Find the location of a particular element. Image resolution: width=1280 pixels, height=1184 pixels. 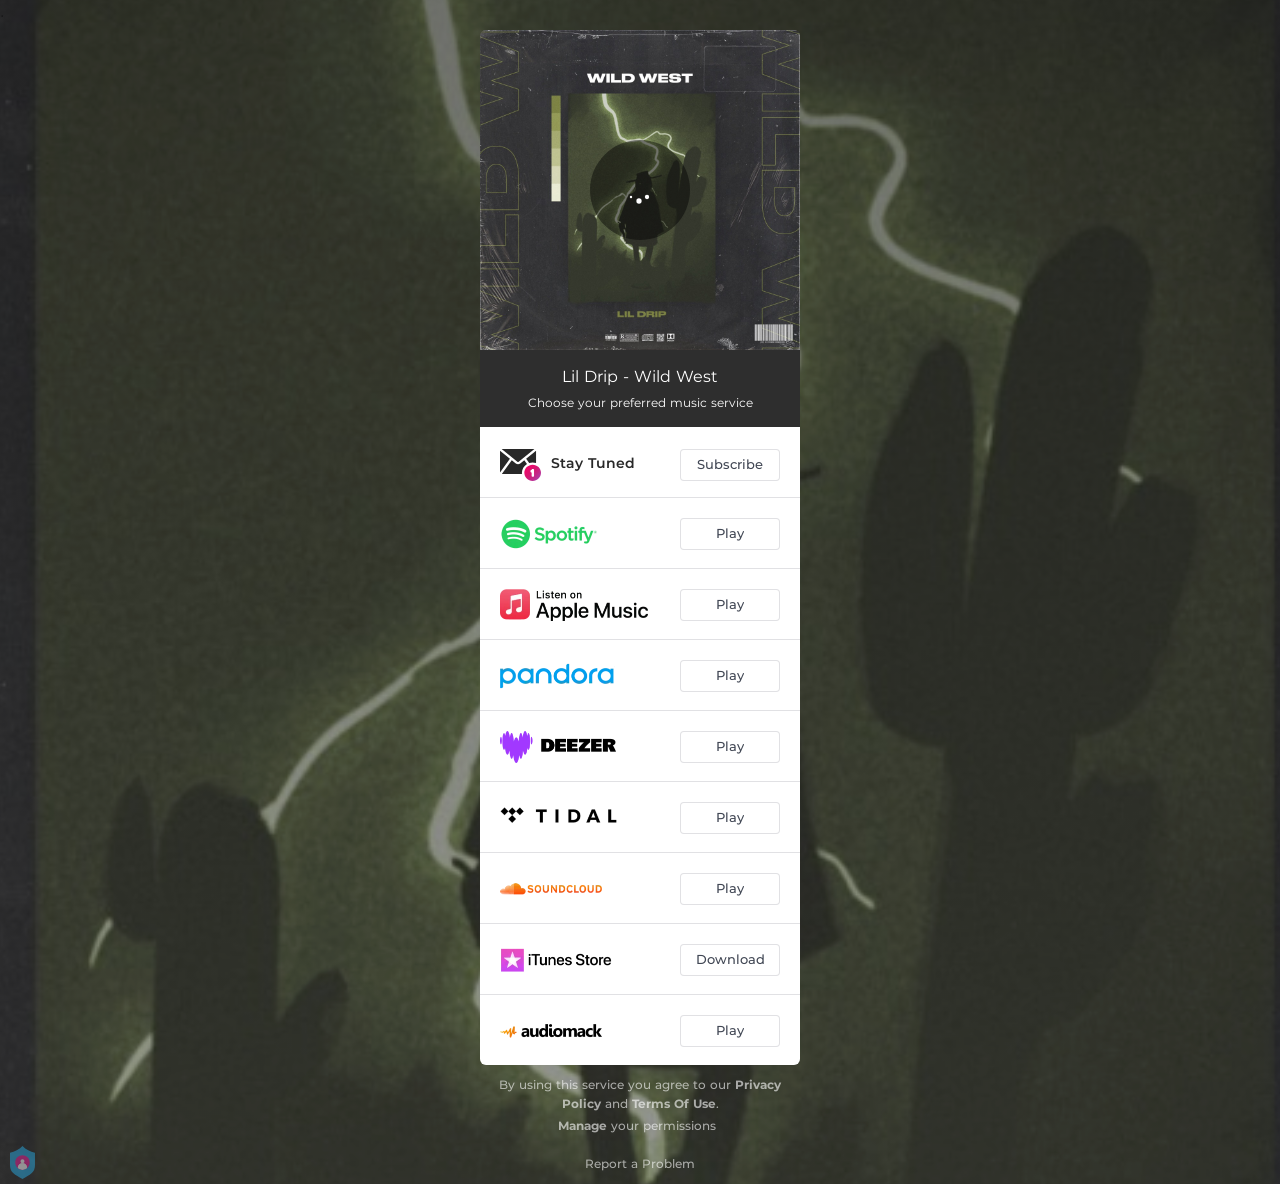

Manage is located at coordinates (582, 1125).